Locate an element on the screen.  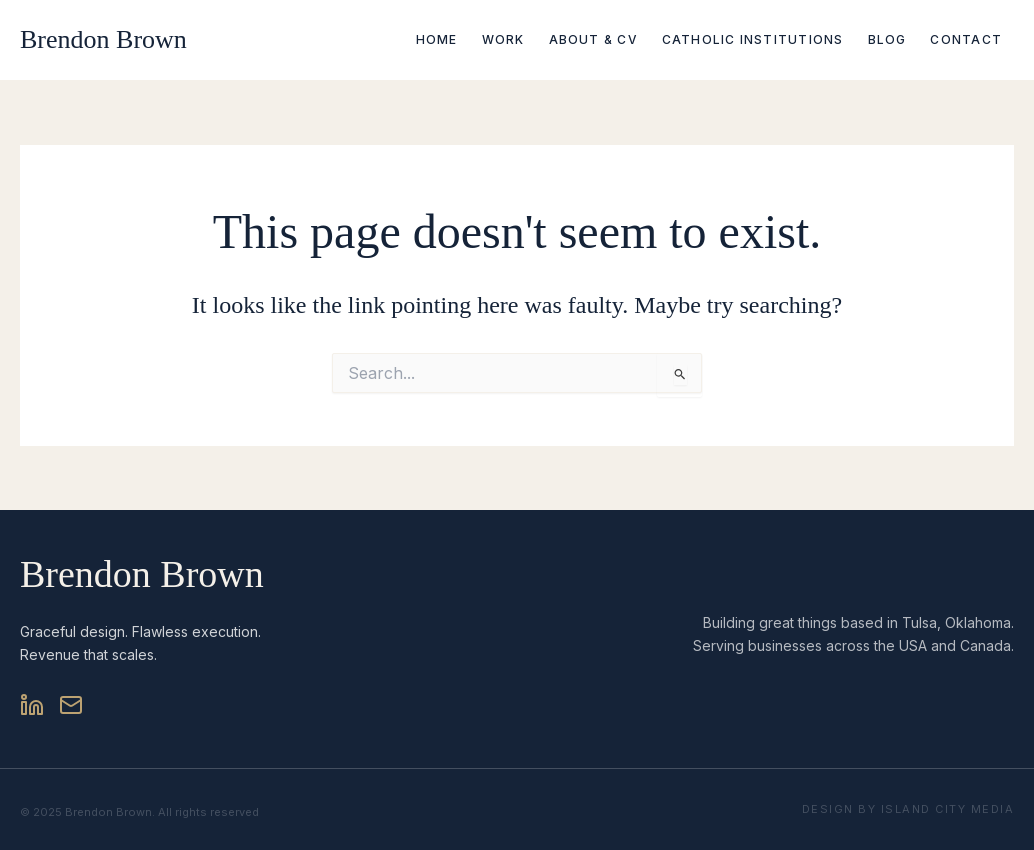
Home is located at coordinates (437, 39).